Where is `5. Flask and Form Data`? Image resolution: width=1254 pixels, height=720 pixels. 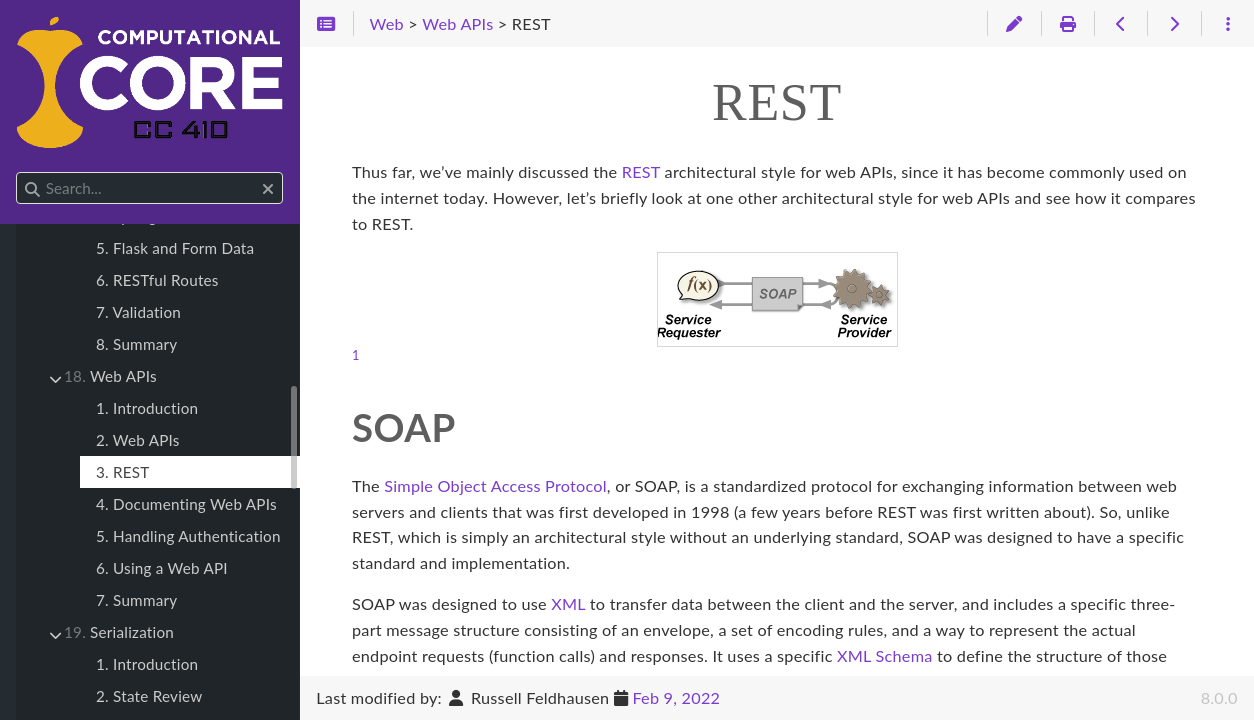
5. Flask and Form Data is located at coordinates (175, 248).